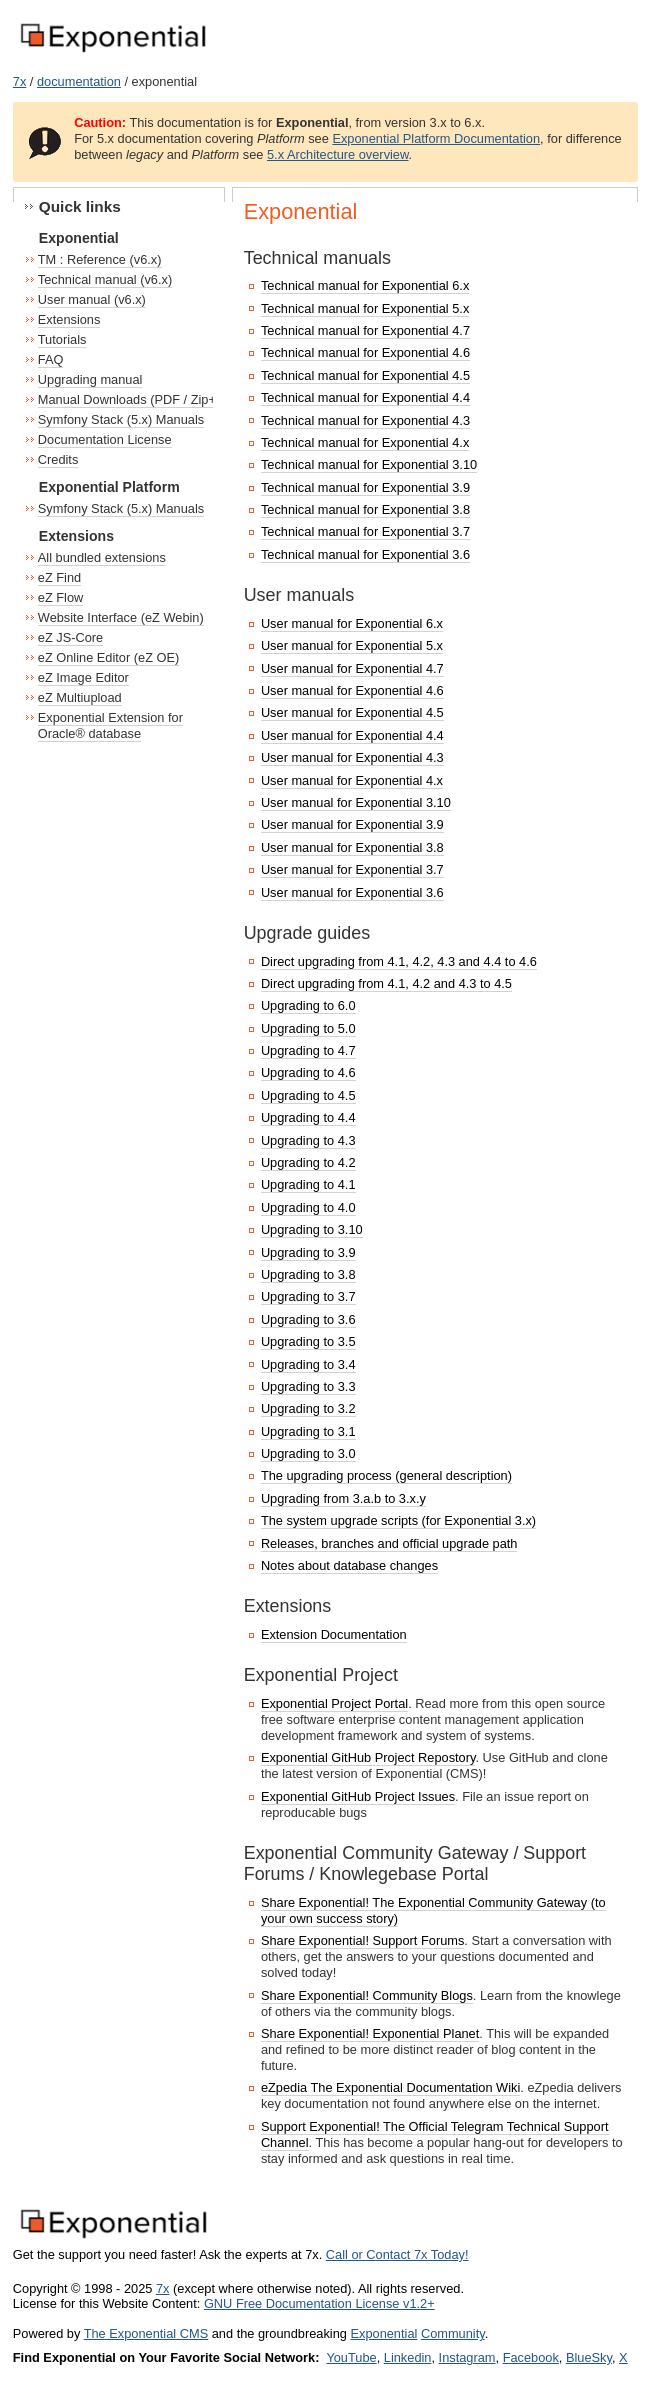 The width and height of the screenshot is (651, 2397). I want to click on Tutorials, so click(62, 339).